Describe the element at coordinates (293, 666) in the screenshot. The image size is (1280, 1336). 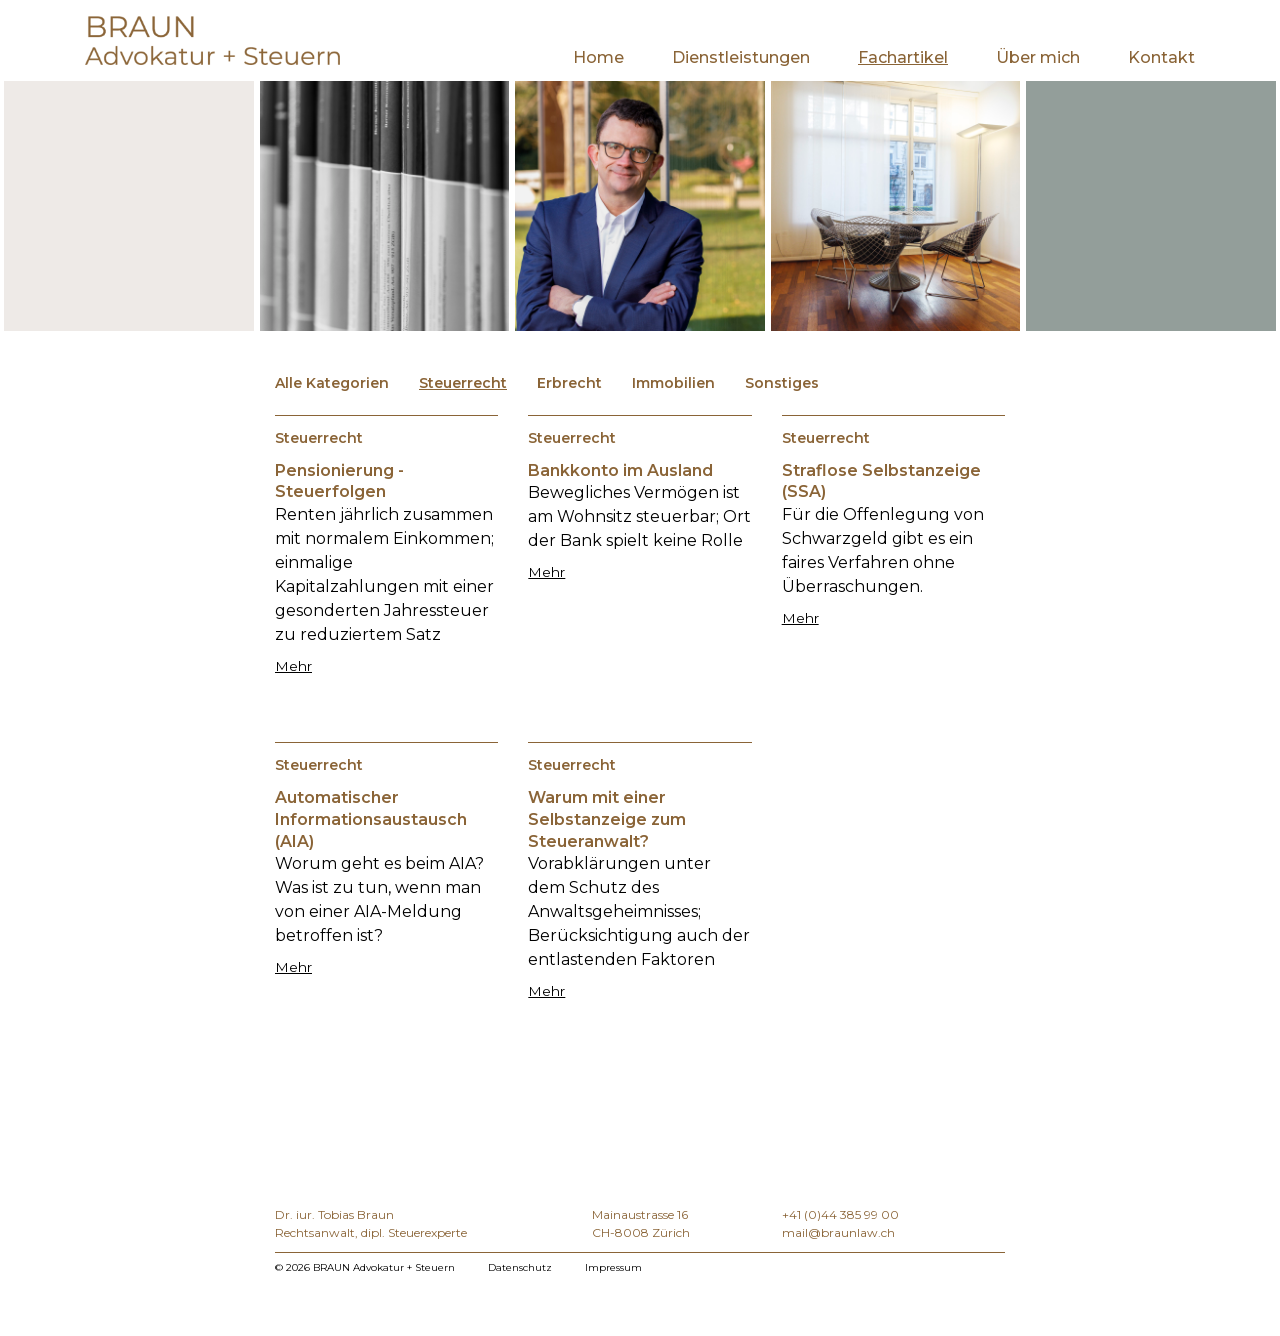
I see `Mehr` at that location.